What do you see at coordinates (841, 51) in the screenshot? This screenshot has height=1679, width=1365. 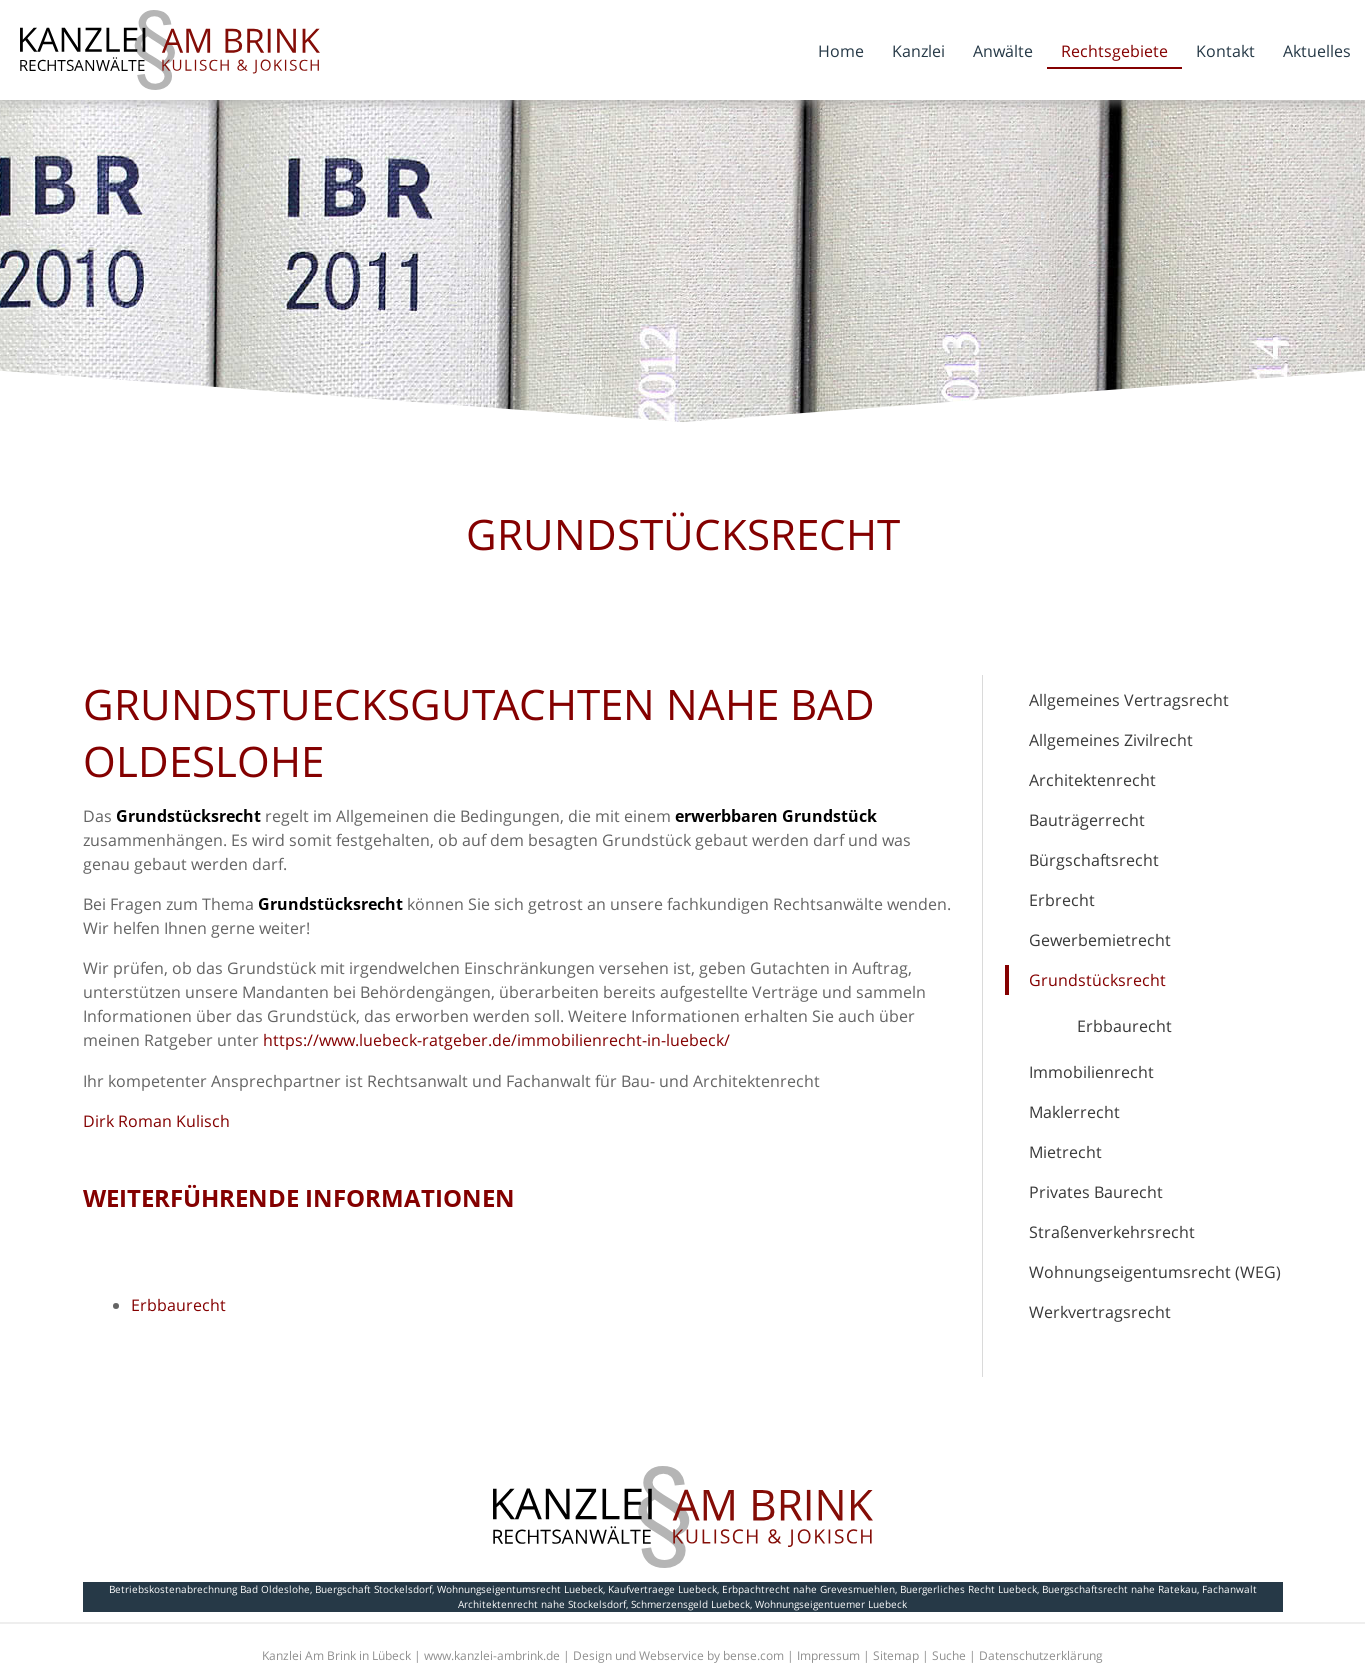 I see `Home` at bounding box center [841, 51].